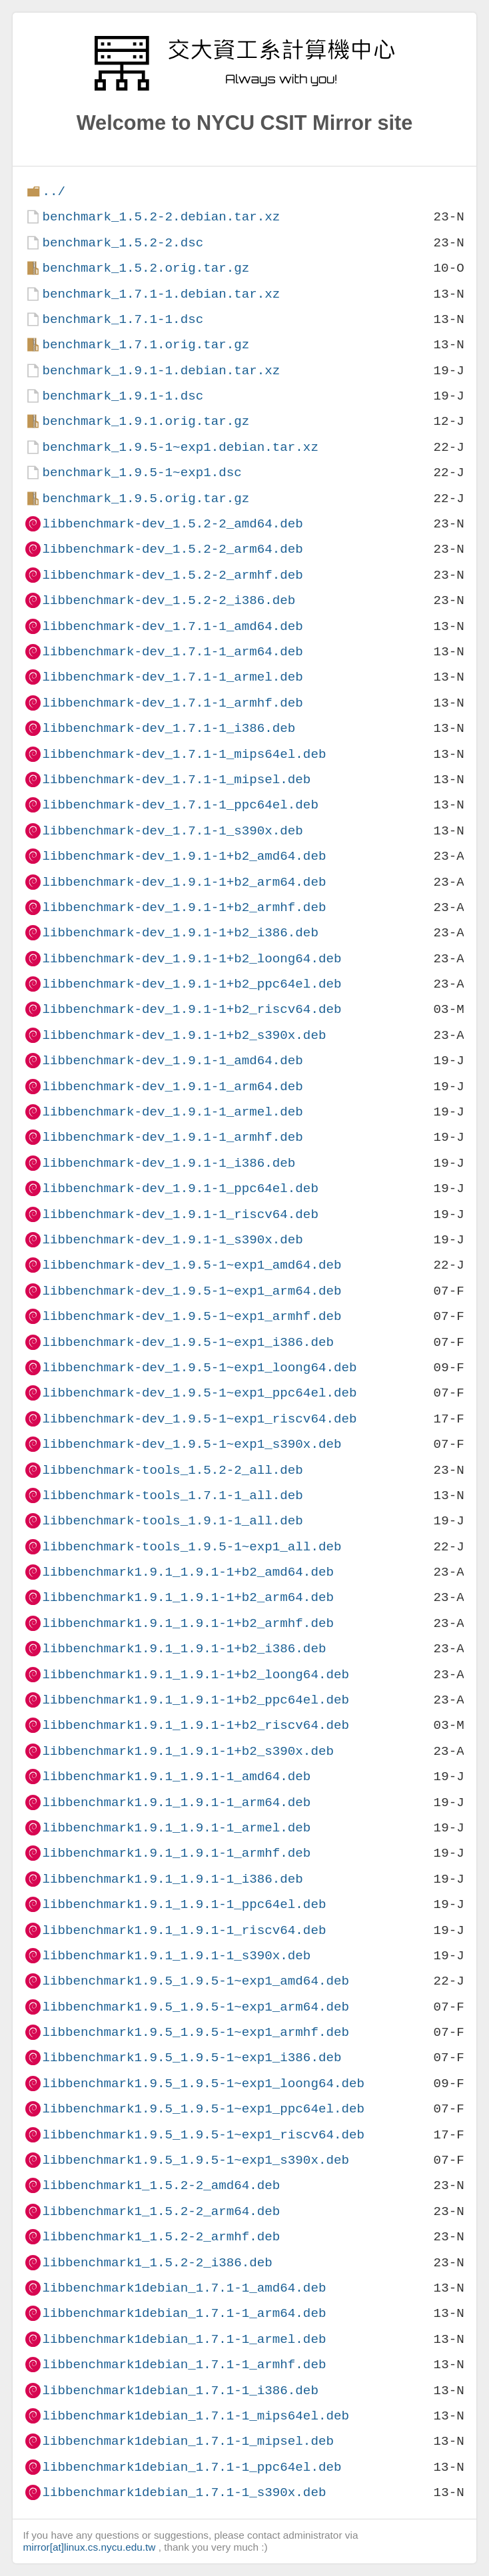  What do you see at coordinates (191, 2058) in the screenshot?
I see `libbenchmark1.9.5_1.9.5-1~exp1_i386.deb` at bounding box center [191, 2058].